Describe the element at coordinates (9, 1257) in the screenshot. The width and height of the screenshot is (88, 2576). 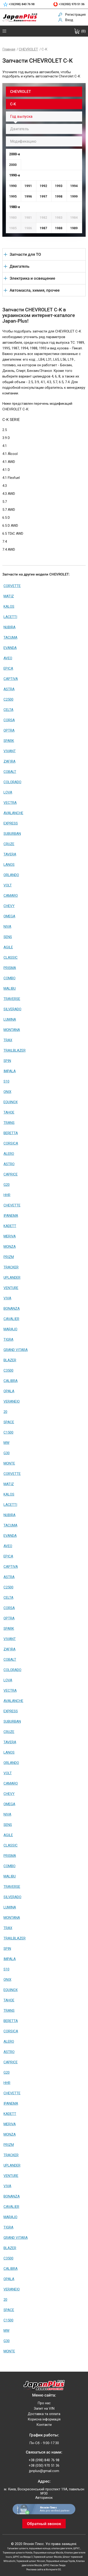
I see `PRIZM` at that location.